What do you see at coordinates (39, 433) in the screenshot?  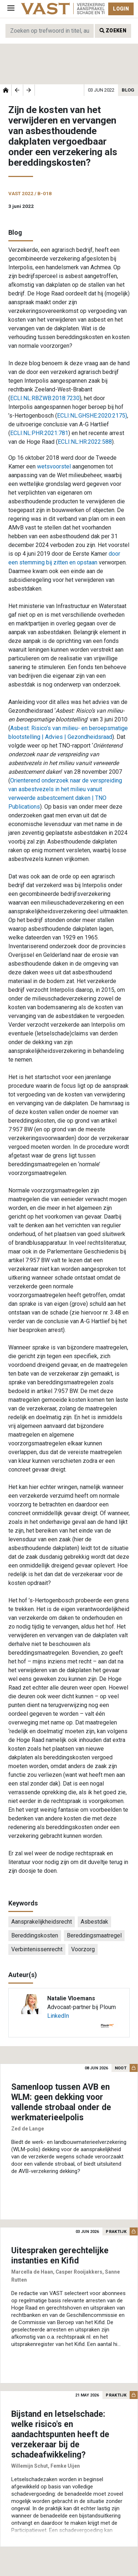 I see `ECLI:NL:PHR:2021:781` at bounding box center [39, 433].